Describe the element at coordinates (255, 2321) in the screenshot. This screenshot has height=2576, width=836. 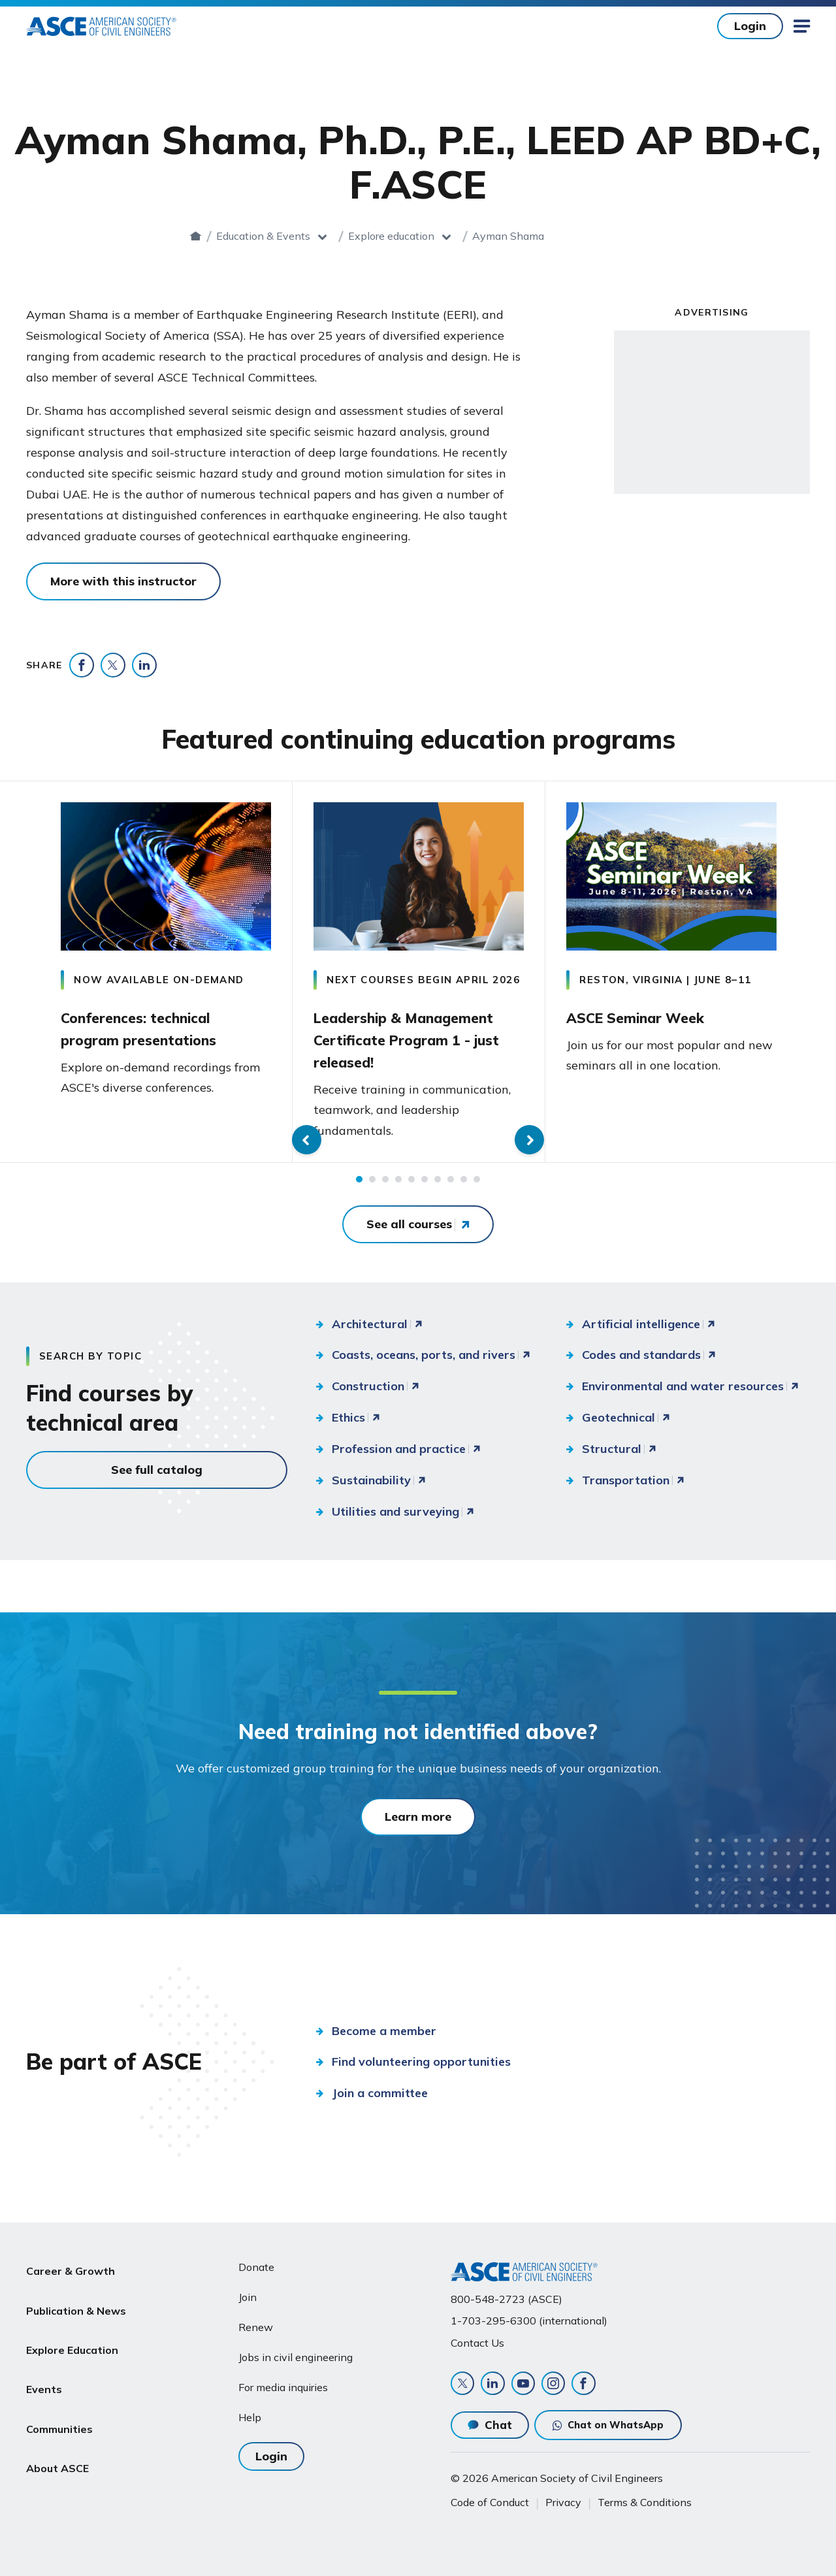
I see `Renew` at that location.